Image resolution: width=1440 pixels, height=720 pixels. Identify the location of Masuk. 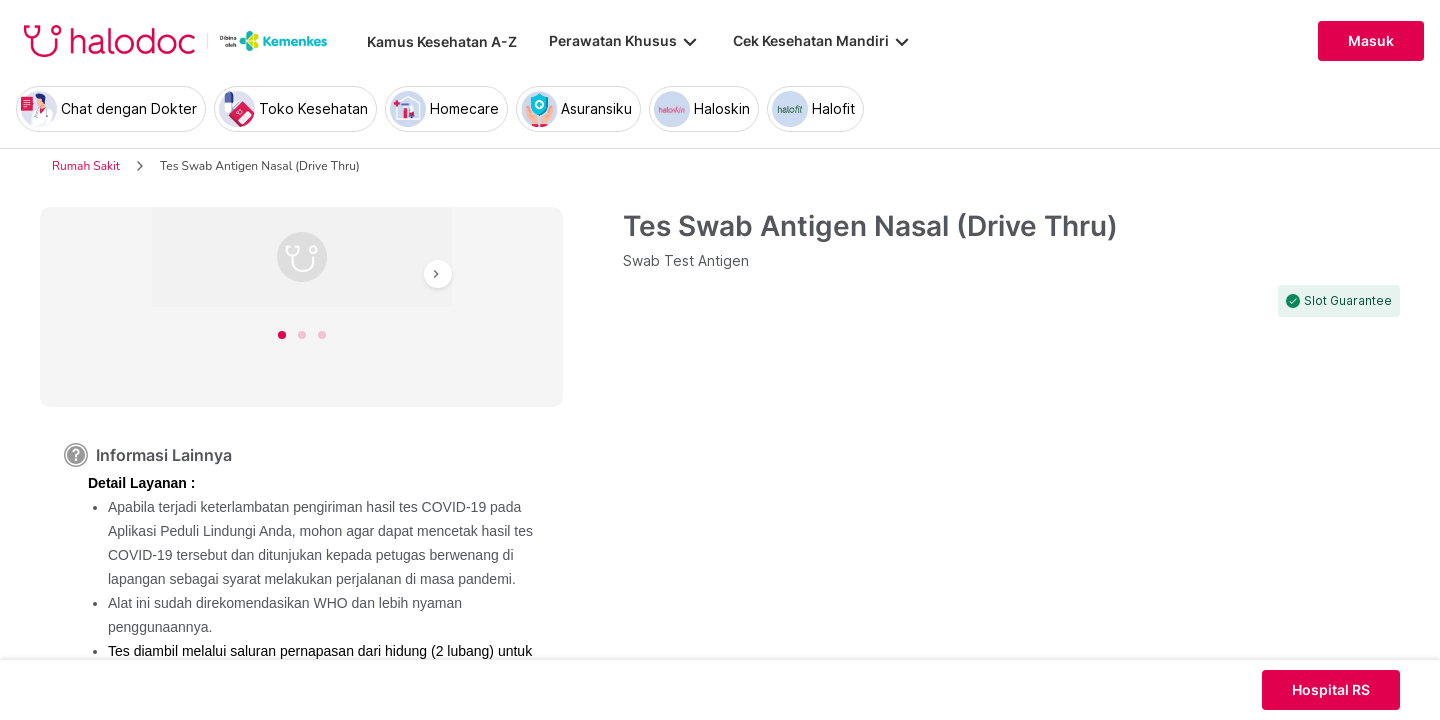
(1371, 41).